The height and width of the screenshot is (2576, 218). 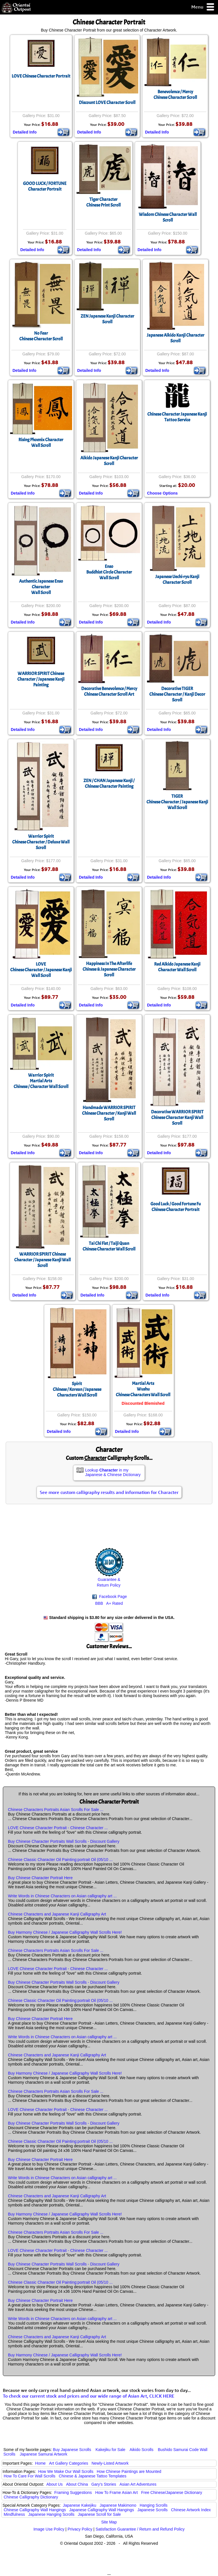 I want to click on Decorative Benevolence / MercyChinese Character Scroll Art, so click(x=109, y=691).